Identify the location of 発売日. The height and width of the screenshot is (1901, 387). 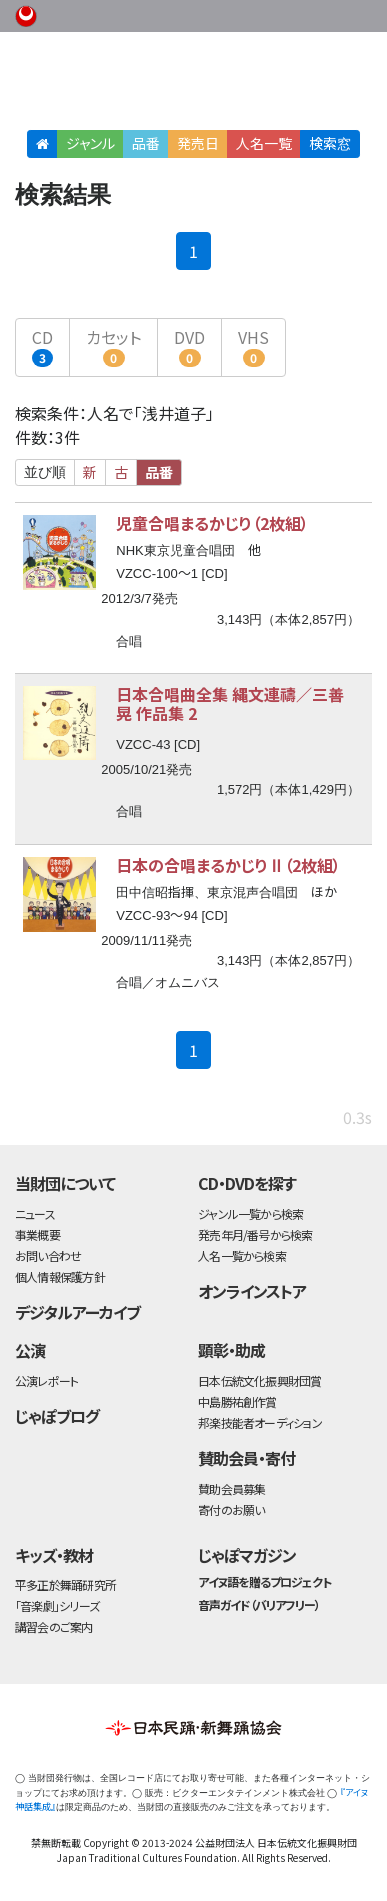
(198, 143).